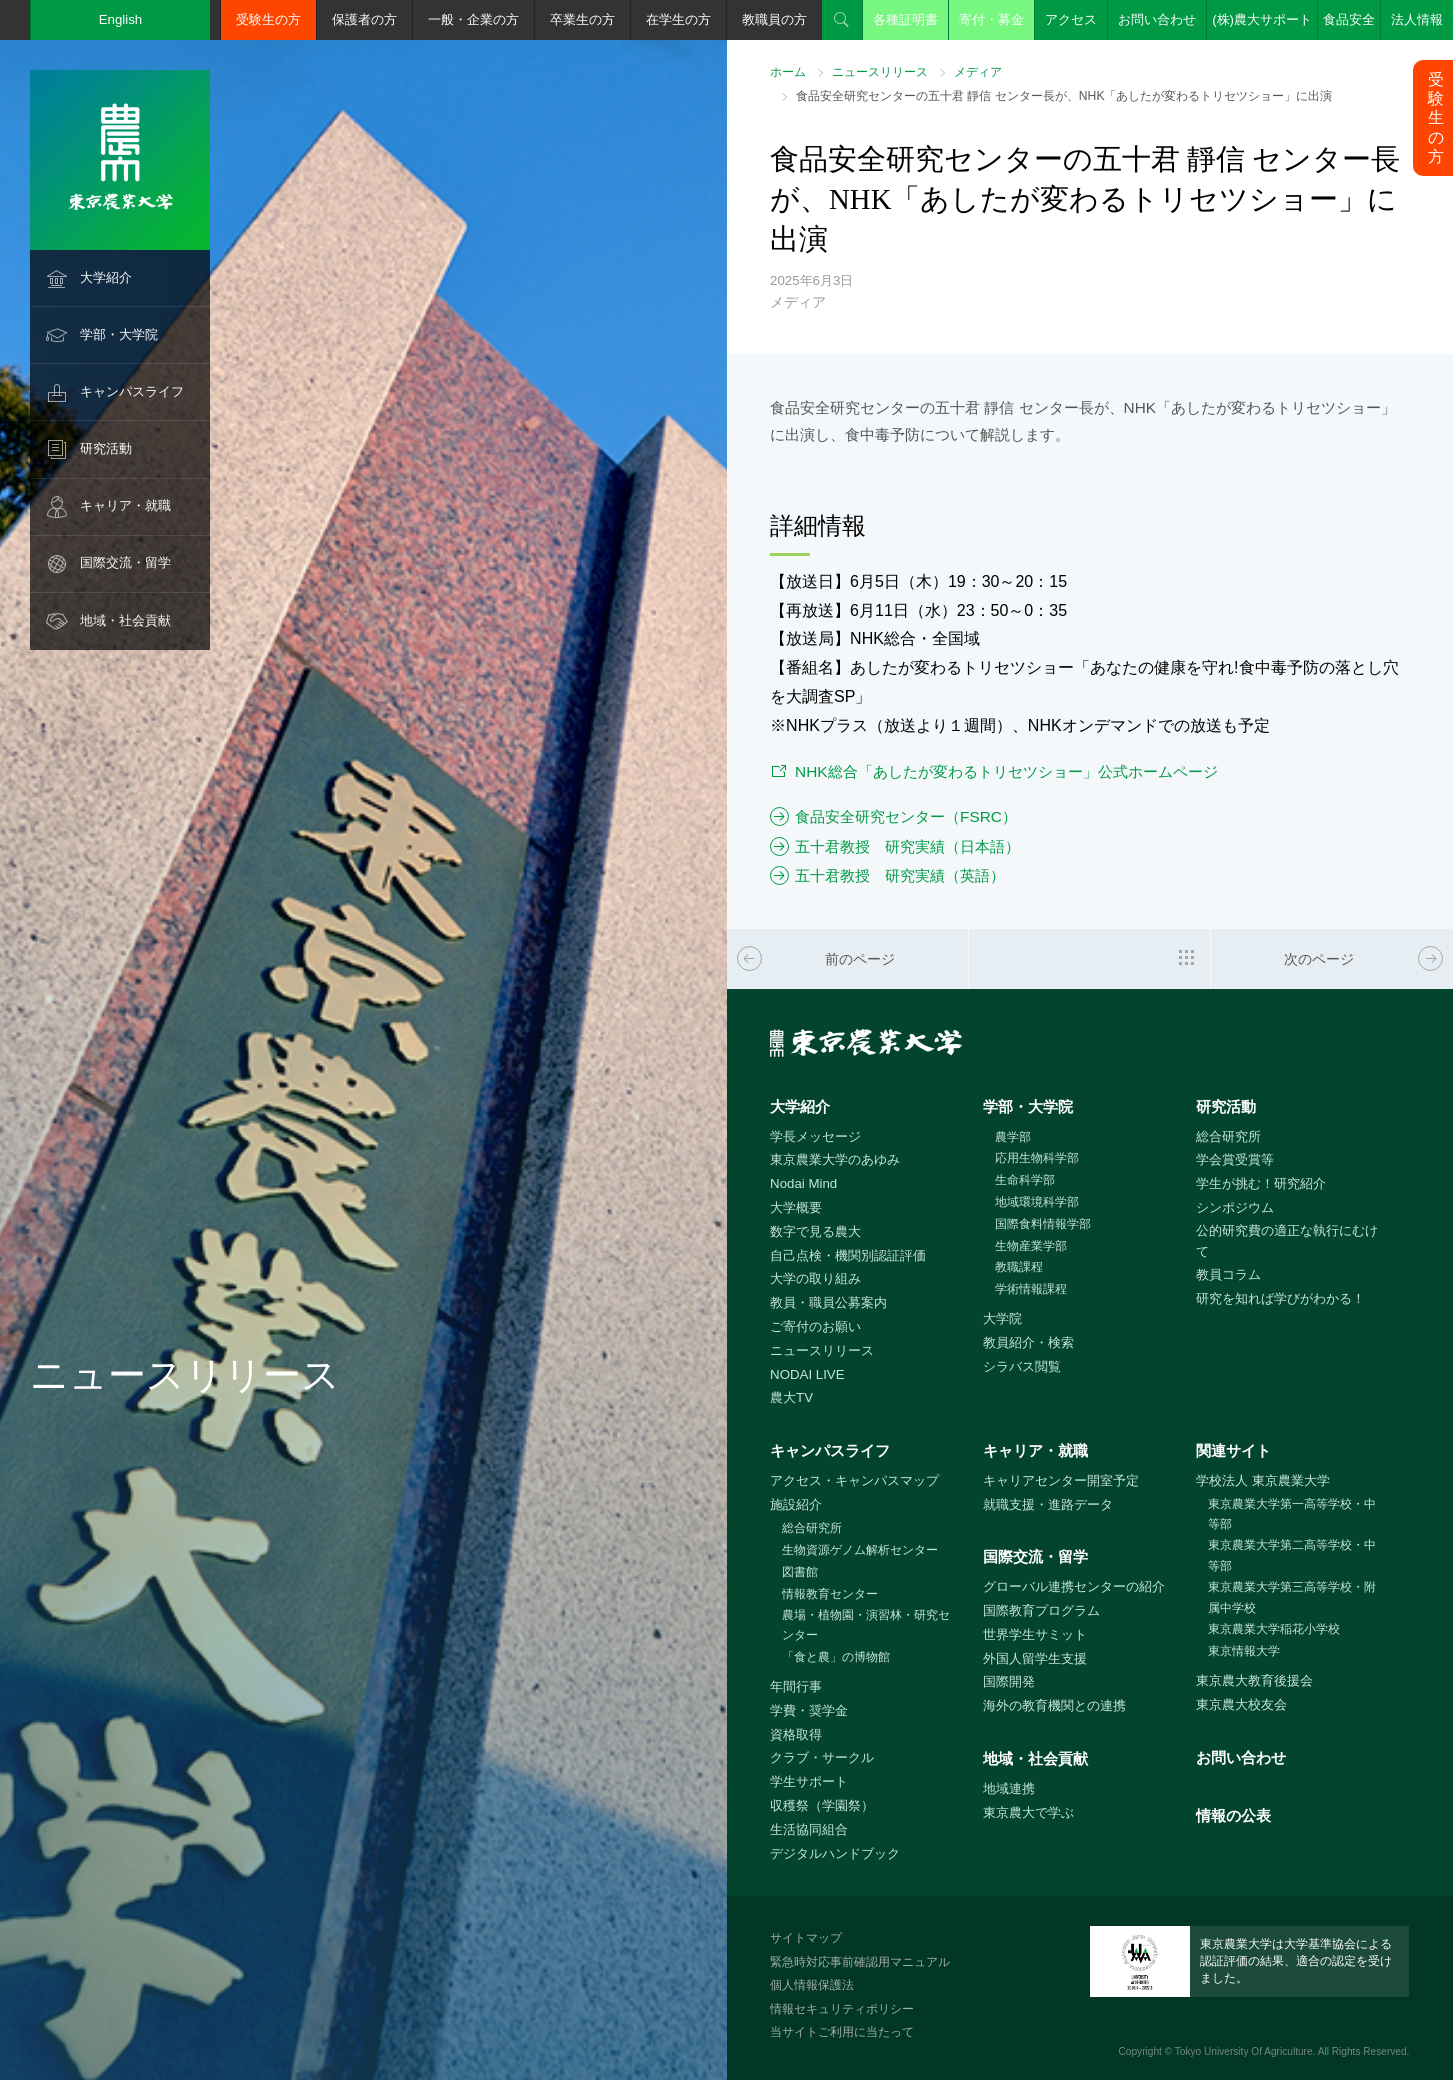 This screenshot has height=2080, width=1453. Describe the element at coordinates (582, 19) in the screenshot. I see `卒業生の方` at that location.